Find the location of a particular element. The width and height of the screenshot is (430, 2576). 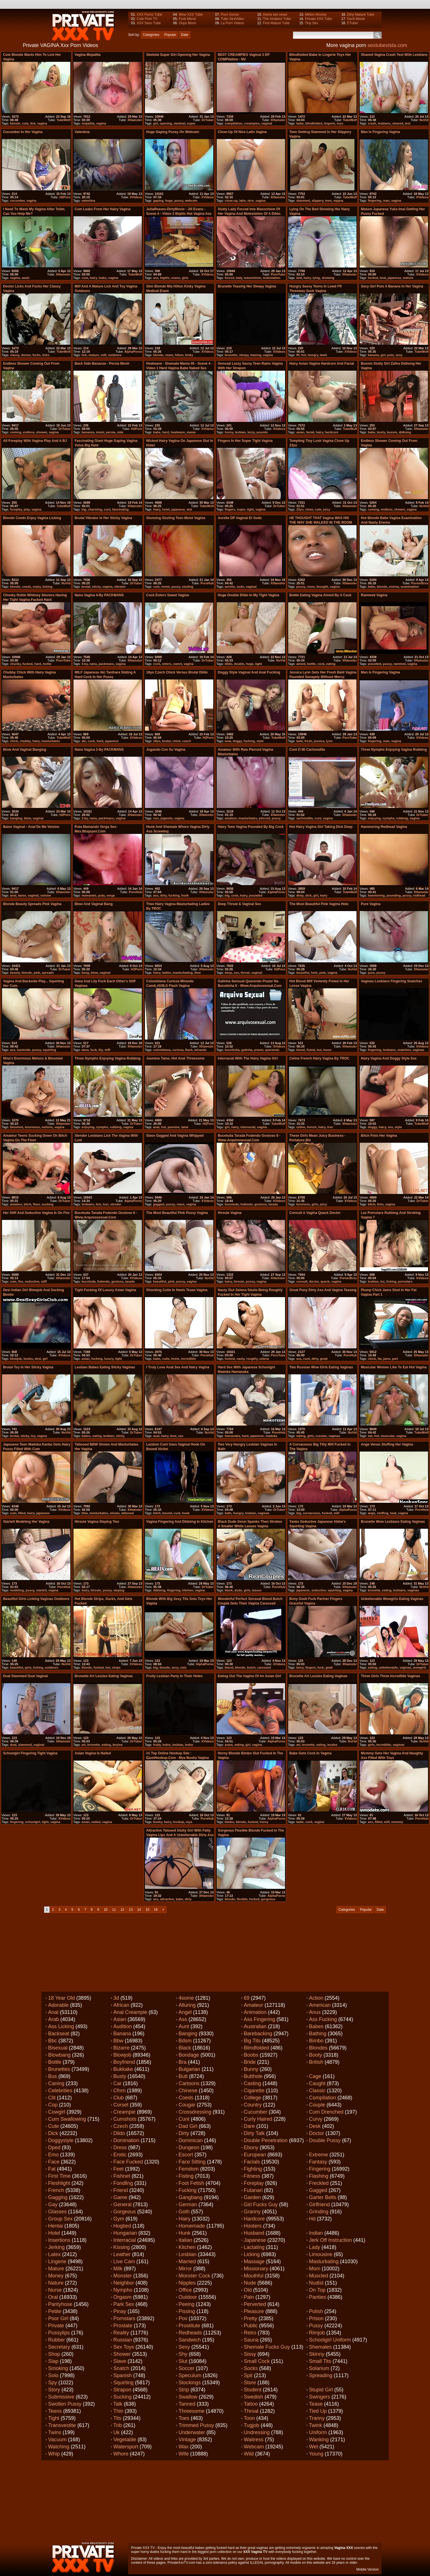

JuliaReaves-DirtyMovie - Jill Evans - scene 4 - video 2 bigtits hot vagina ass girls is located at coordinates (178, 213).